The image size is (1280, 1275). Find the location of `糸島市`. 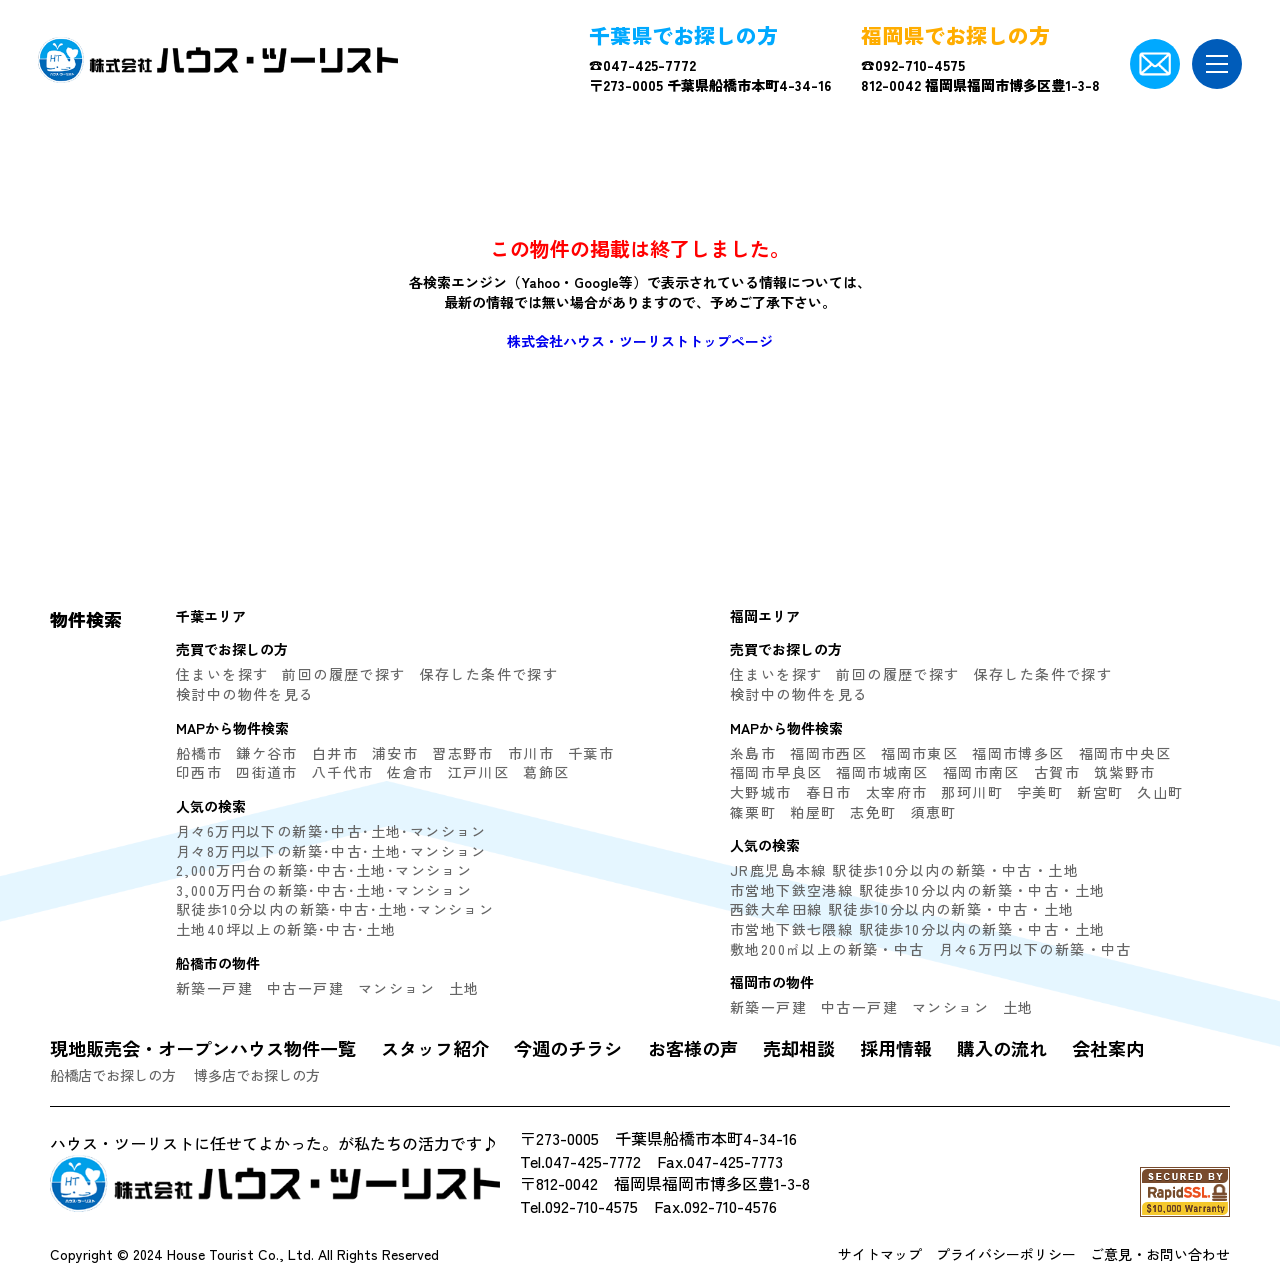

糸島市 is located at coordinates (753, 753).